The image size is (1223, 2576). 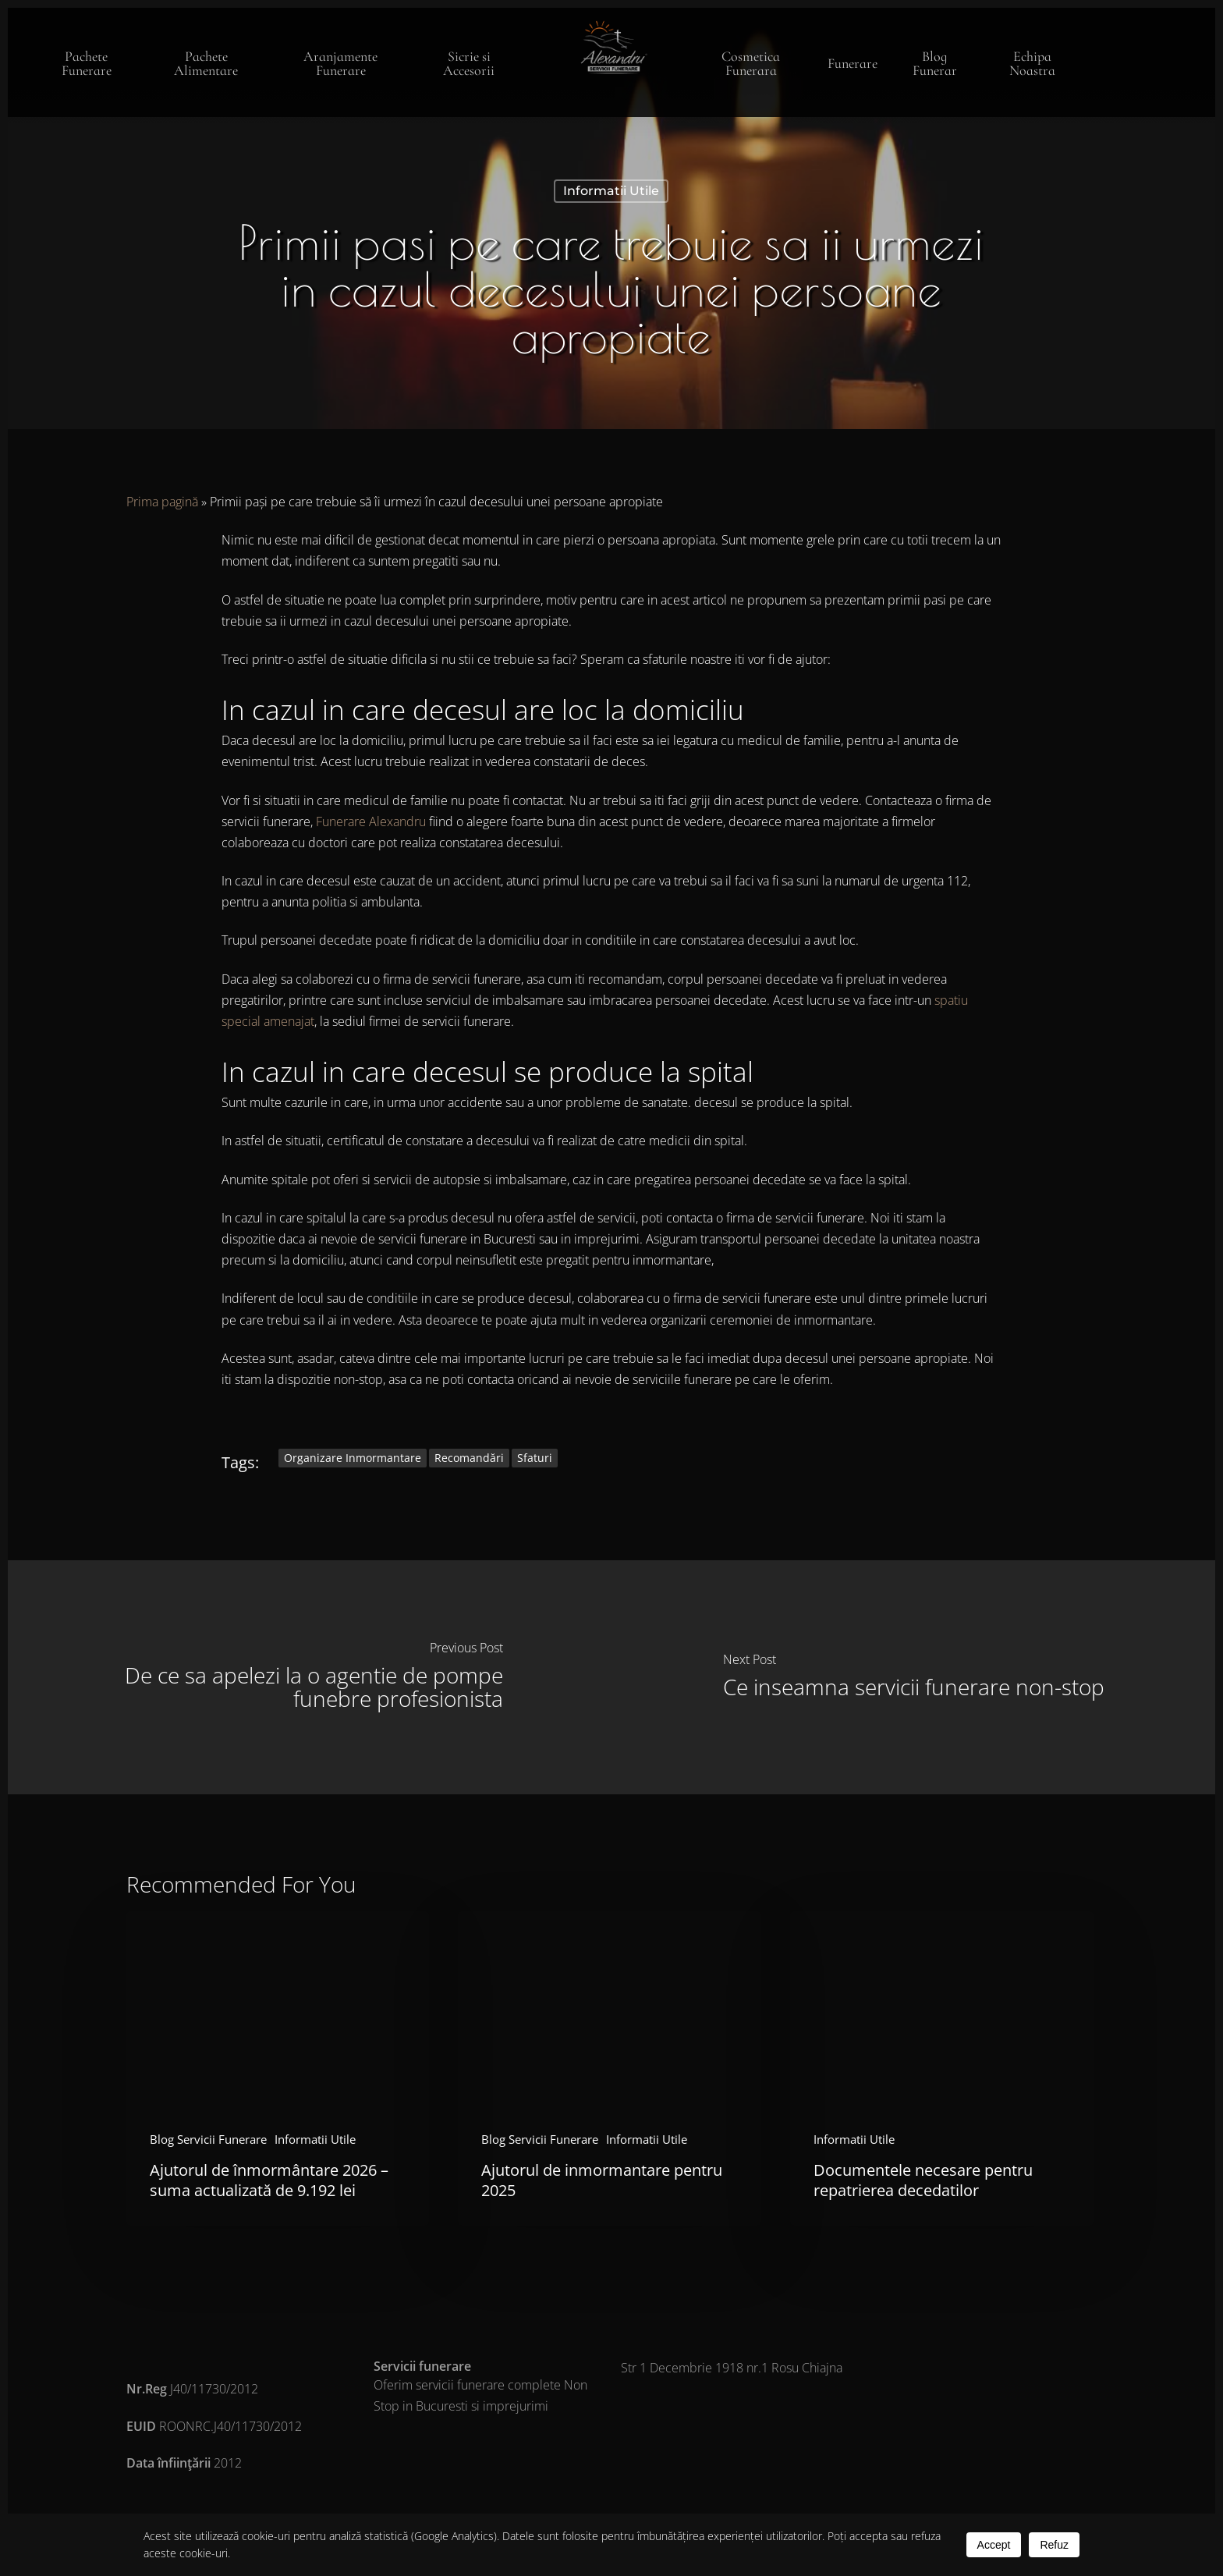 I want to click on Accept, so click(x=994, y=2545).